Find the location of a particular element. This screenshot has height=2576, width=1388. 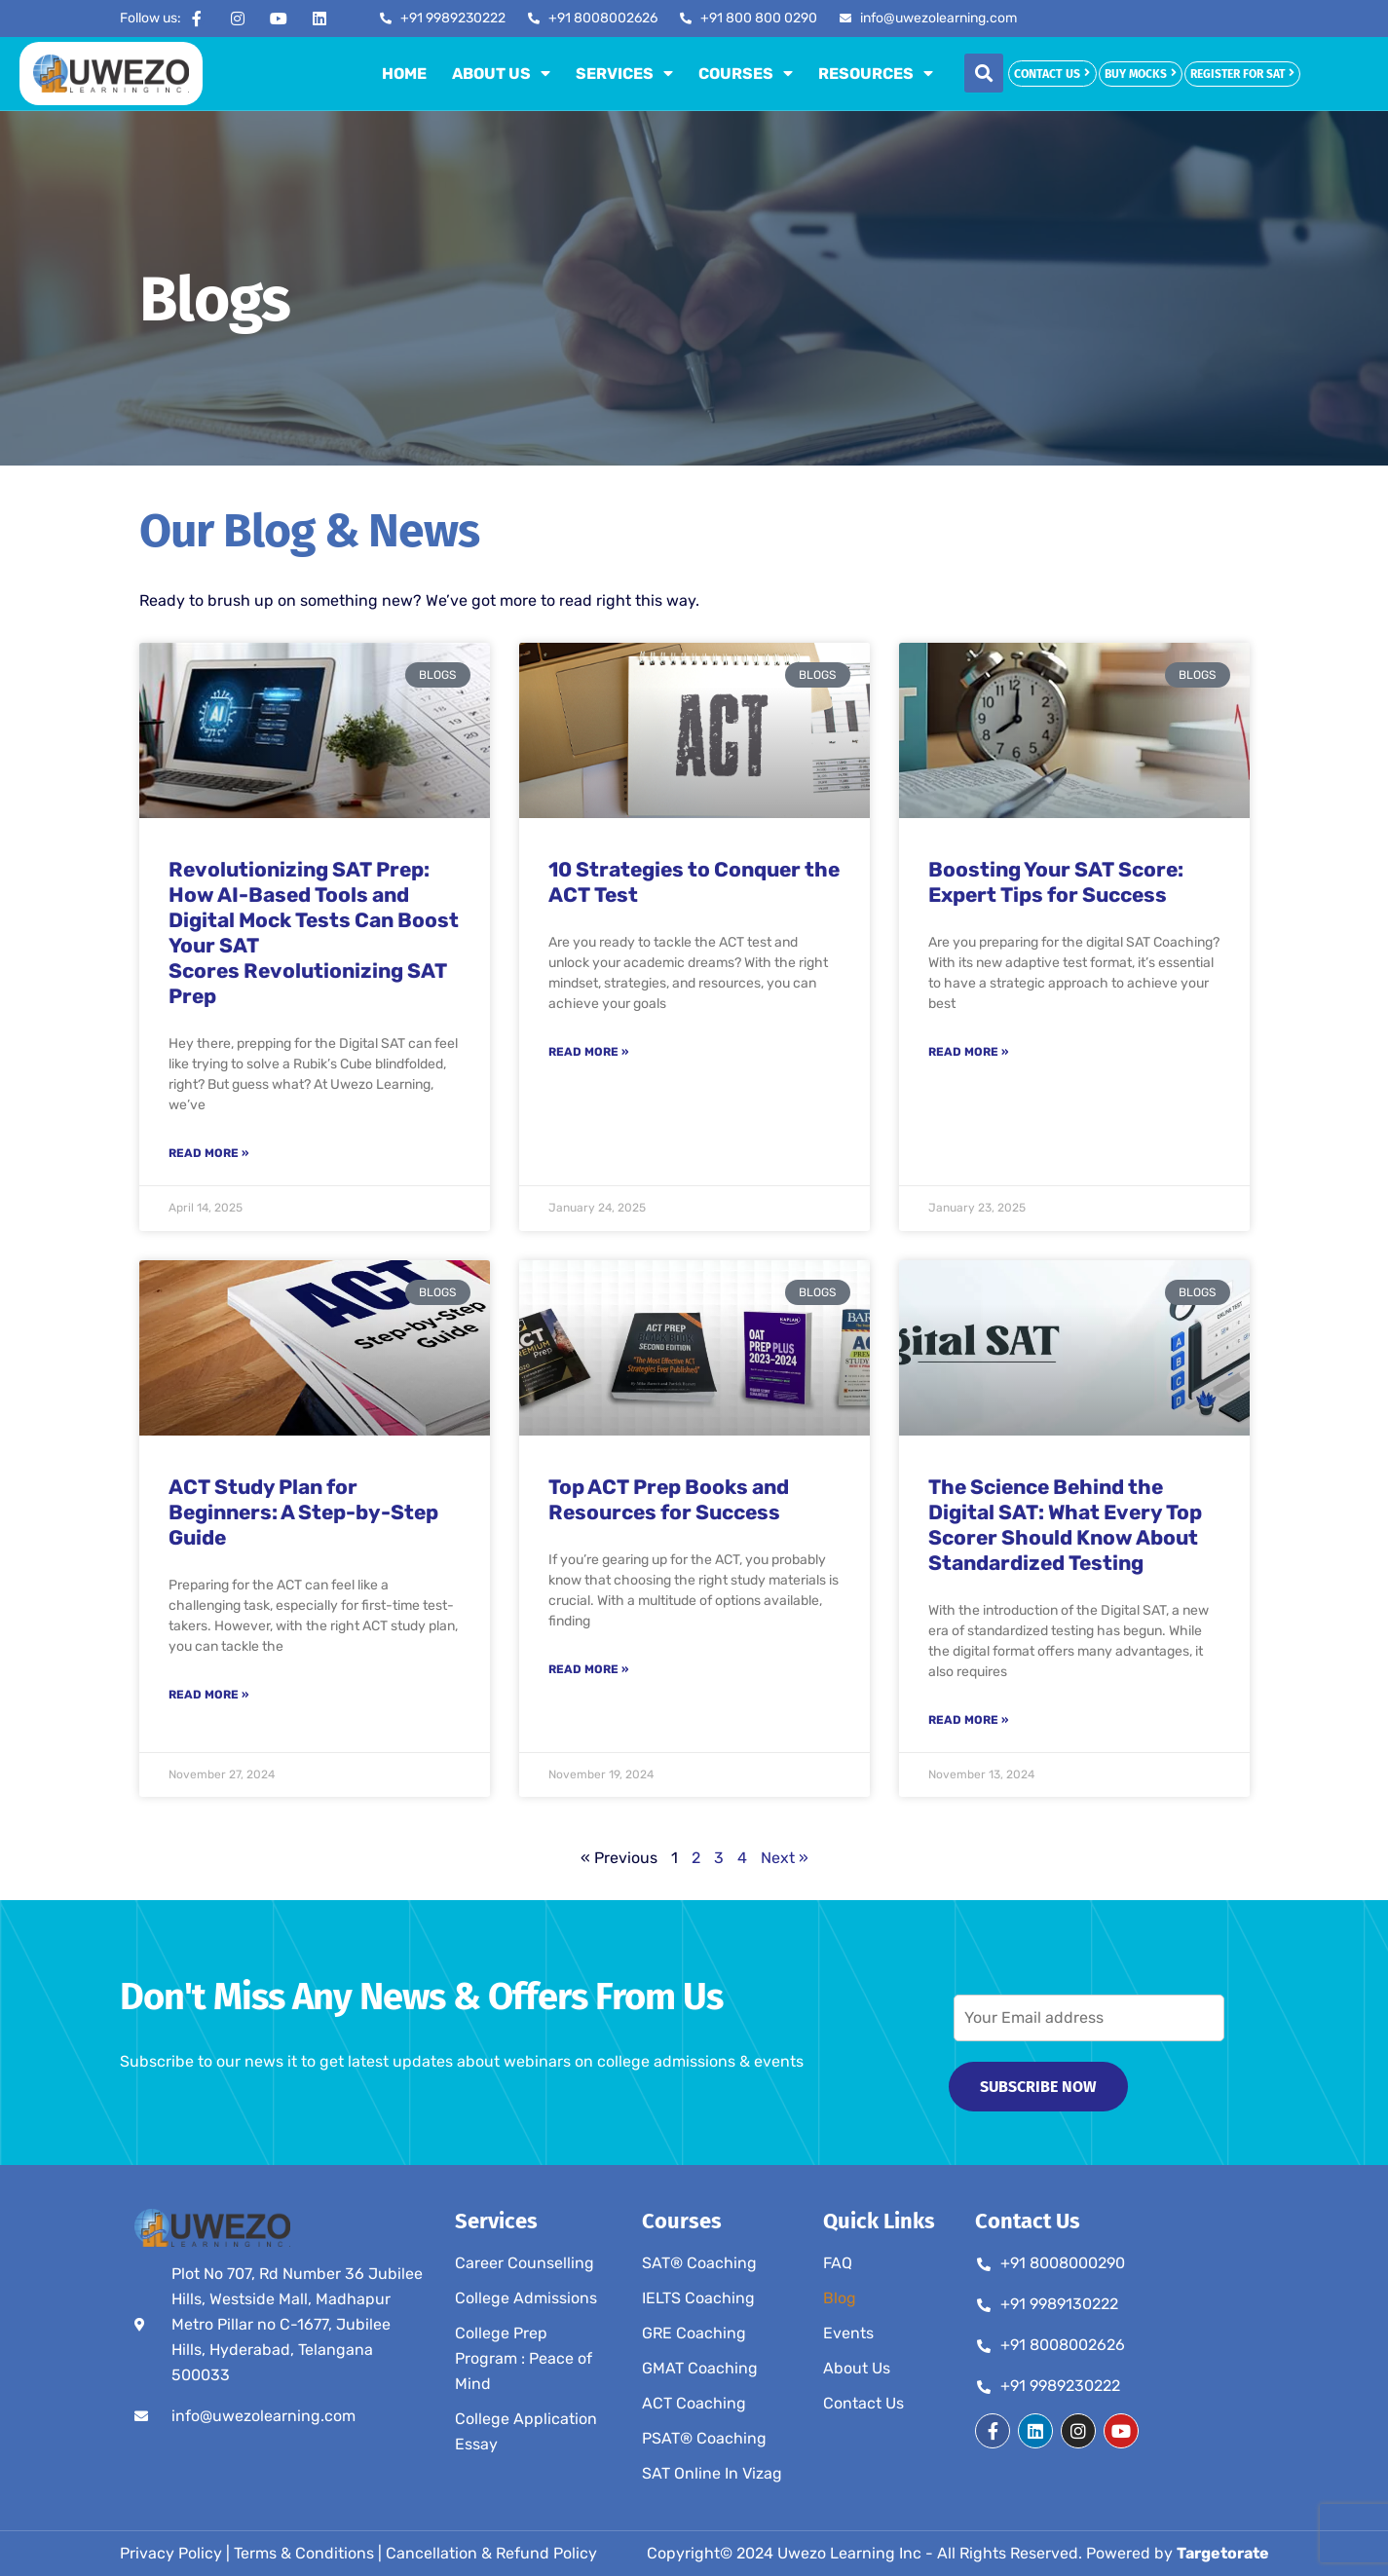

Home is located at coordinates (404, 73).